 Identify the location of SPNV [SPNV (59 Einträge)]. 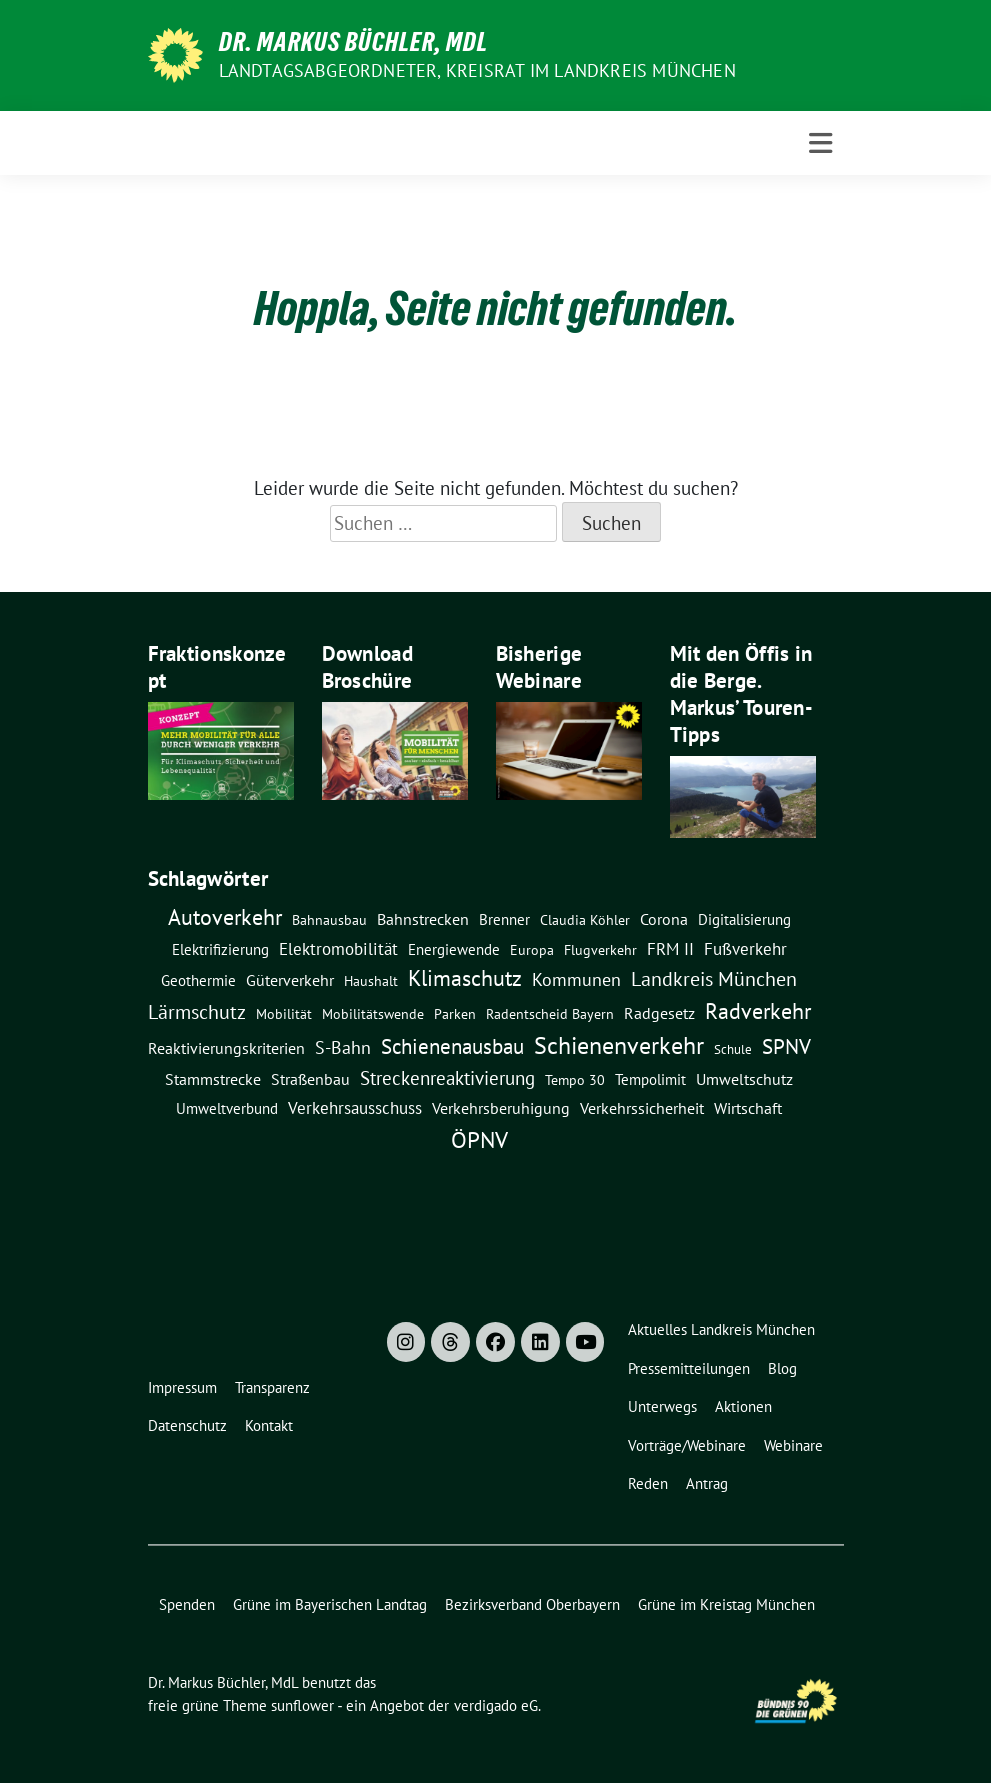
(786, 1046).